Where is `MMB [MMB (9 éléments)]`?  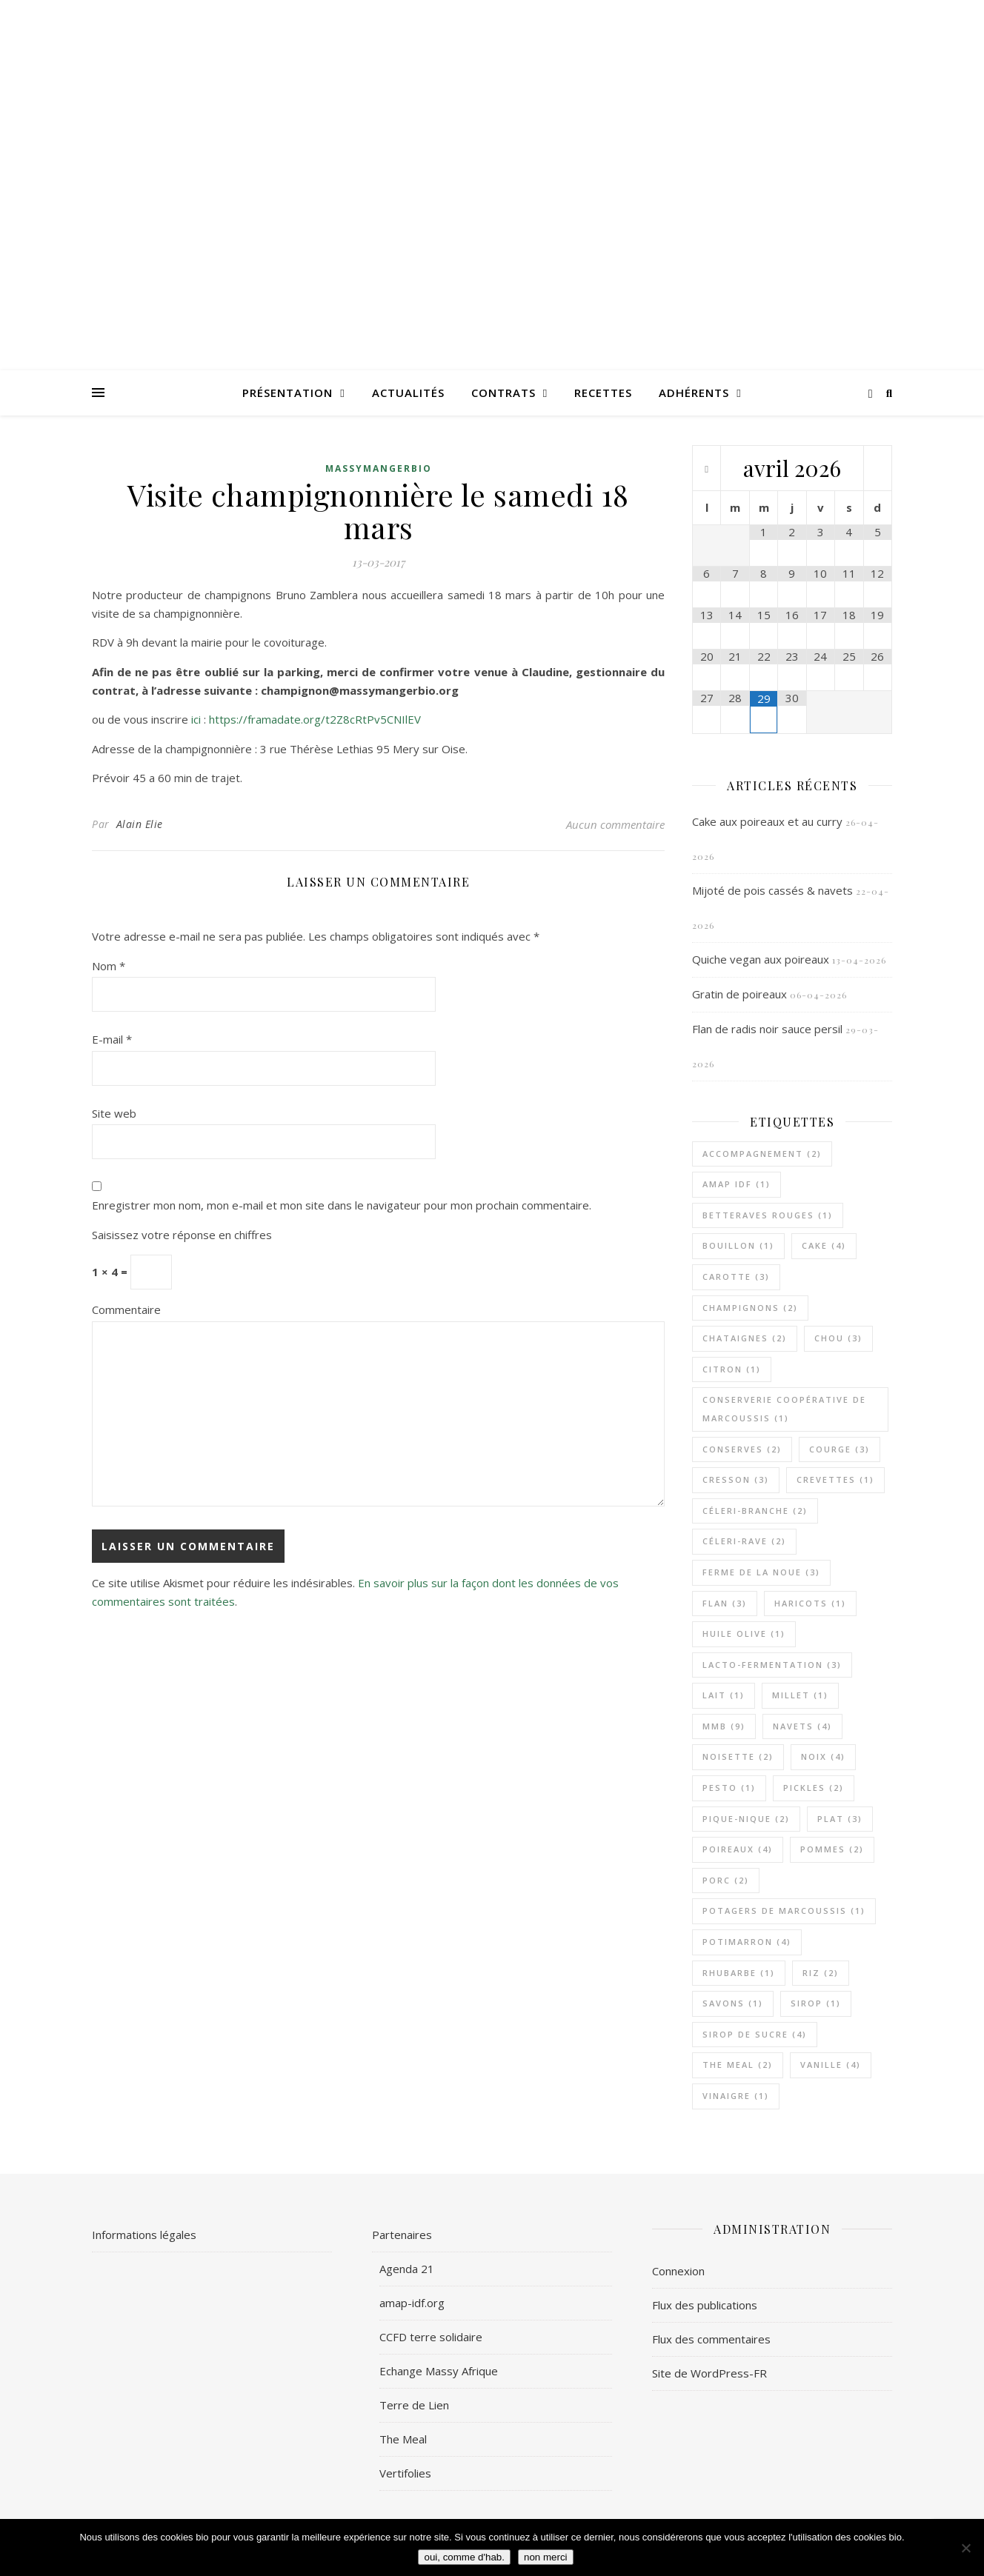
MMB [MMB (9 éléments)] is located at coordinates (723, 1726).